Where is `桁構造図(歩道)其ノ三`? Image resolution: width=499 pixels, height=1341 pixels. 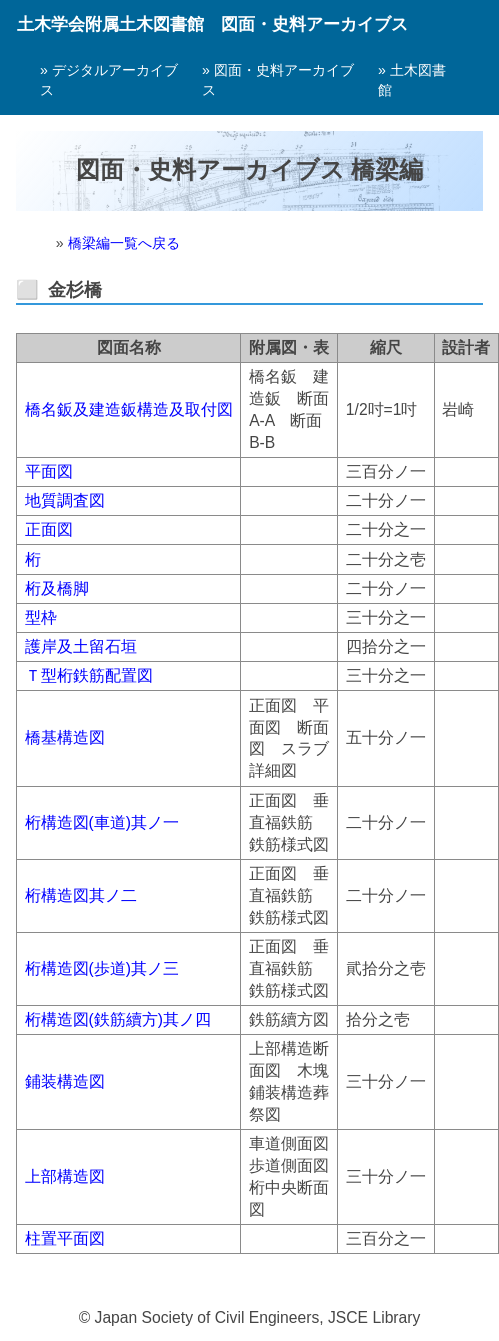 桁構造図(歩道)其ノ三 is located at coordinates (102, 968).